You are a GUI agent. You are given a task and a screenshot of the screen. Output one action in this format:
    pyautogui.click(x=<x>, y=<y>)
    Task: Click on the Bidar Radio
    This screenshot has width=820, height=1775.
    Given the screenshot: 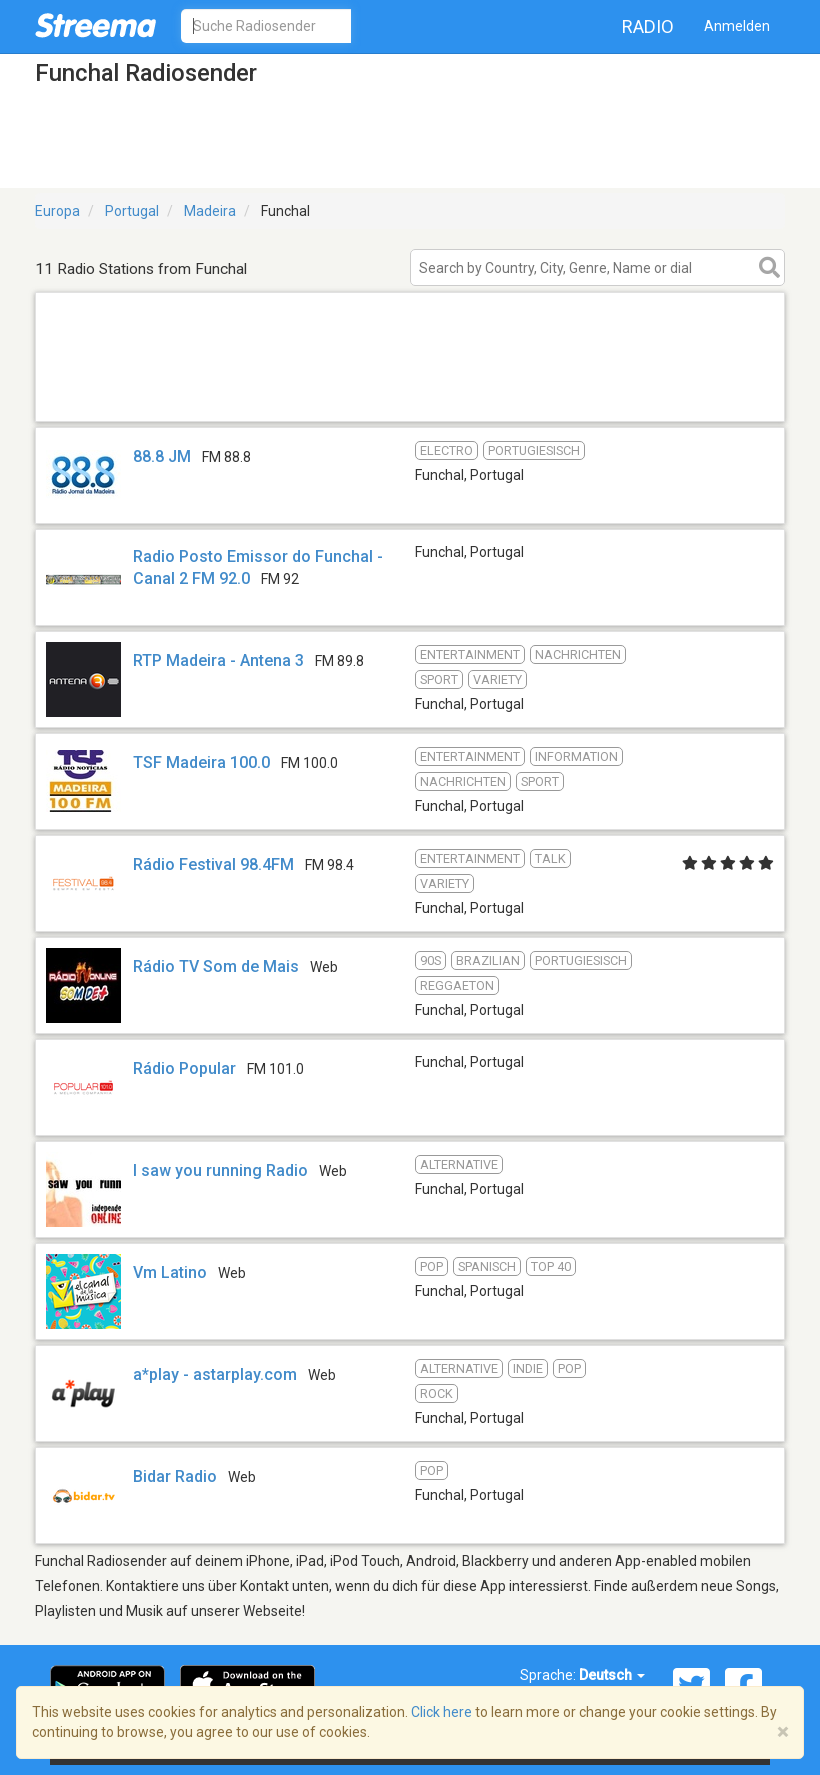 What is the action you would take?
    pyautogui.click(x=175, y=1476)
    